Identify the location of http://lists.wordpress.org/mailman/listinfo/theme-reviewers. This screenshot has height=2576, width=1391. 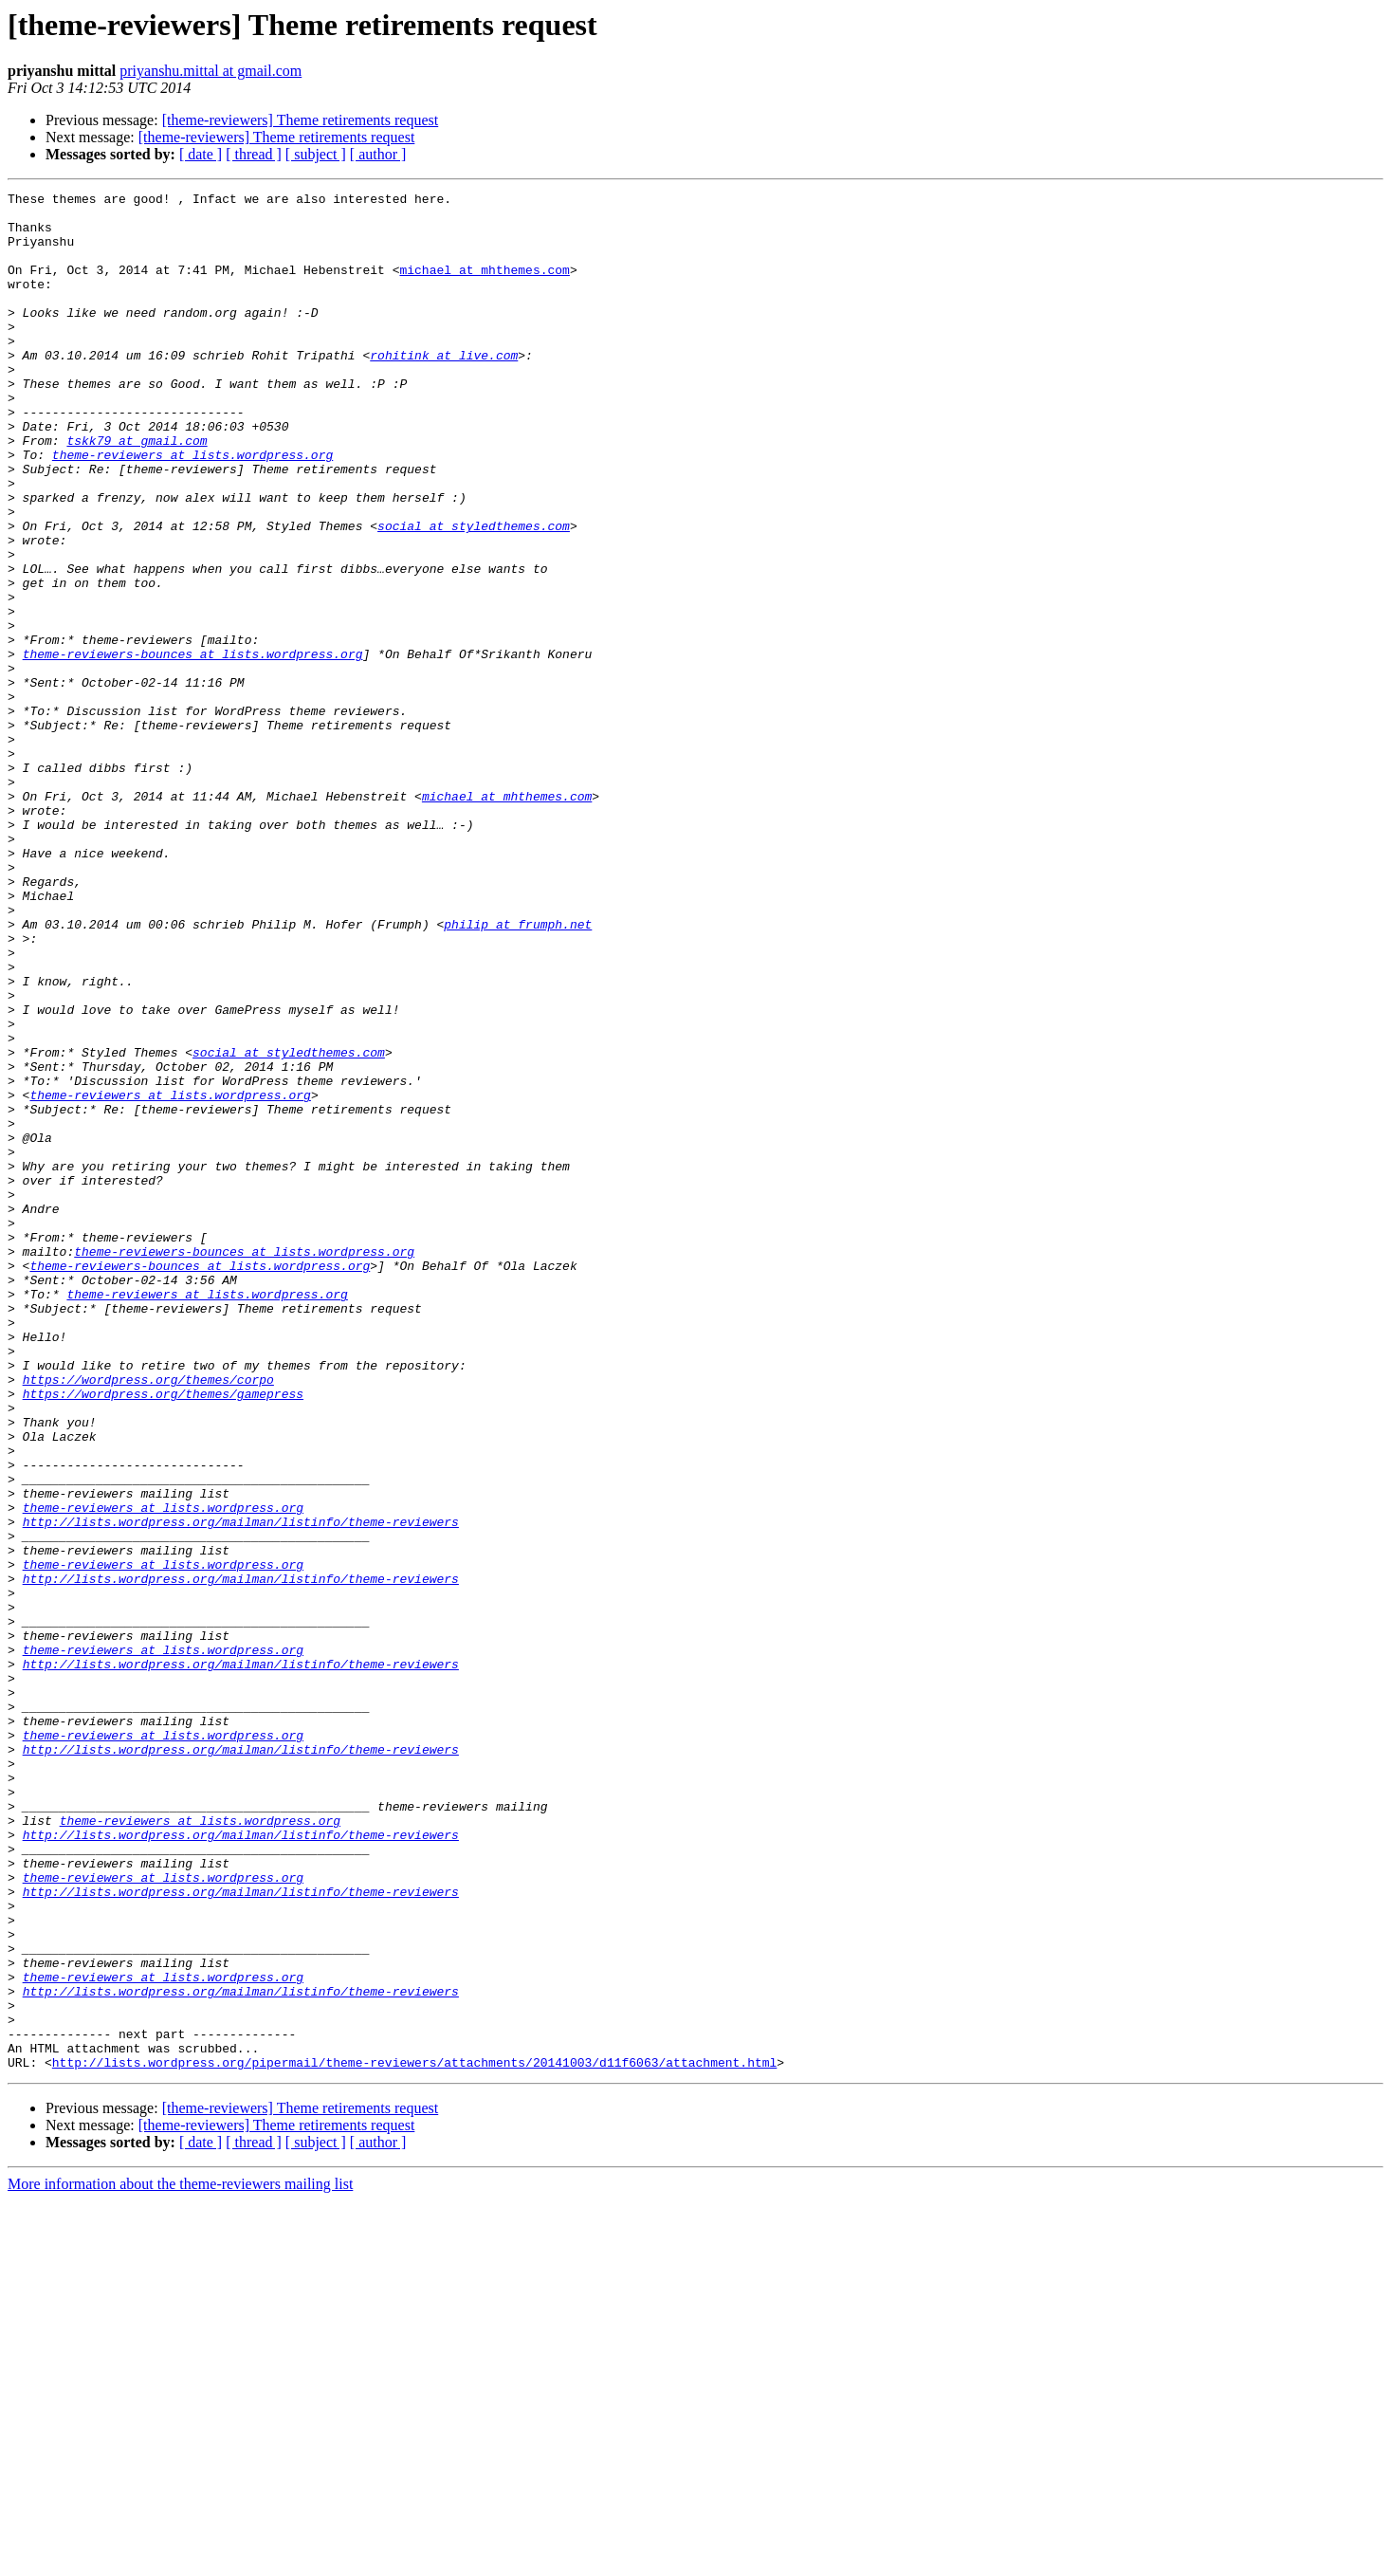
(241, 1788).